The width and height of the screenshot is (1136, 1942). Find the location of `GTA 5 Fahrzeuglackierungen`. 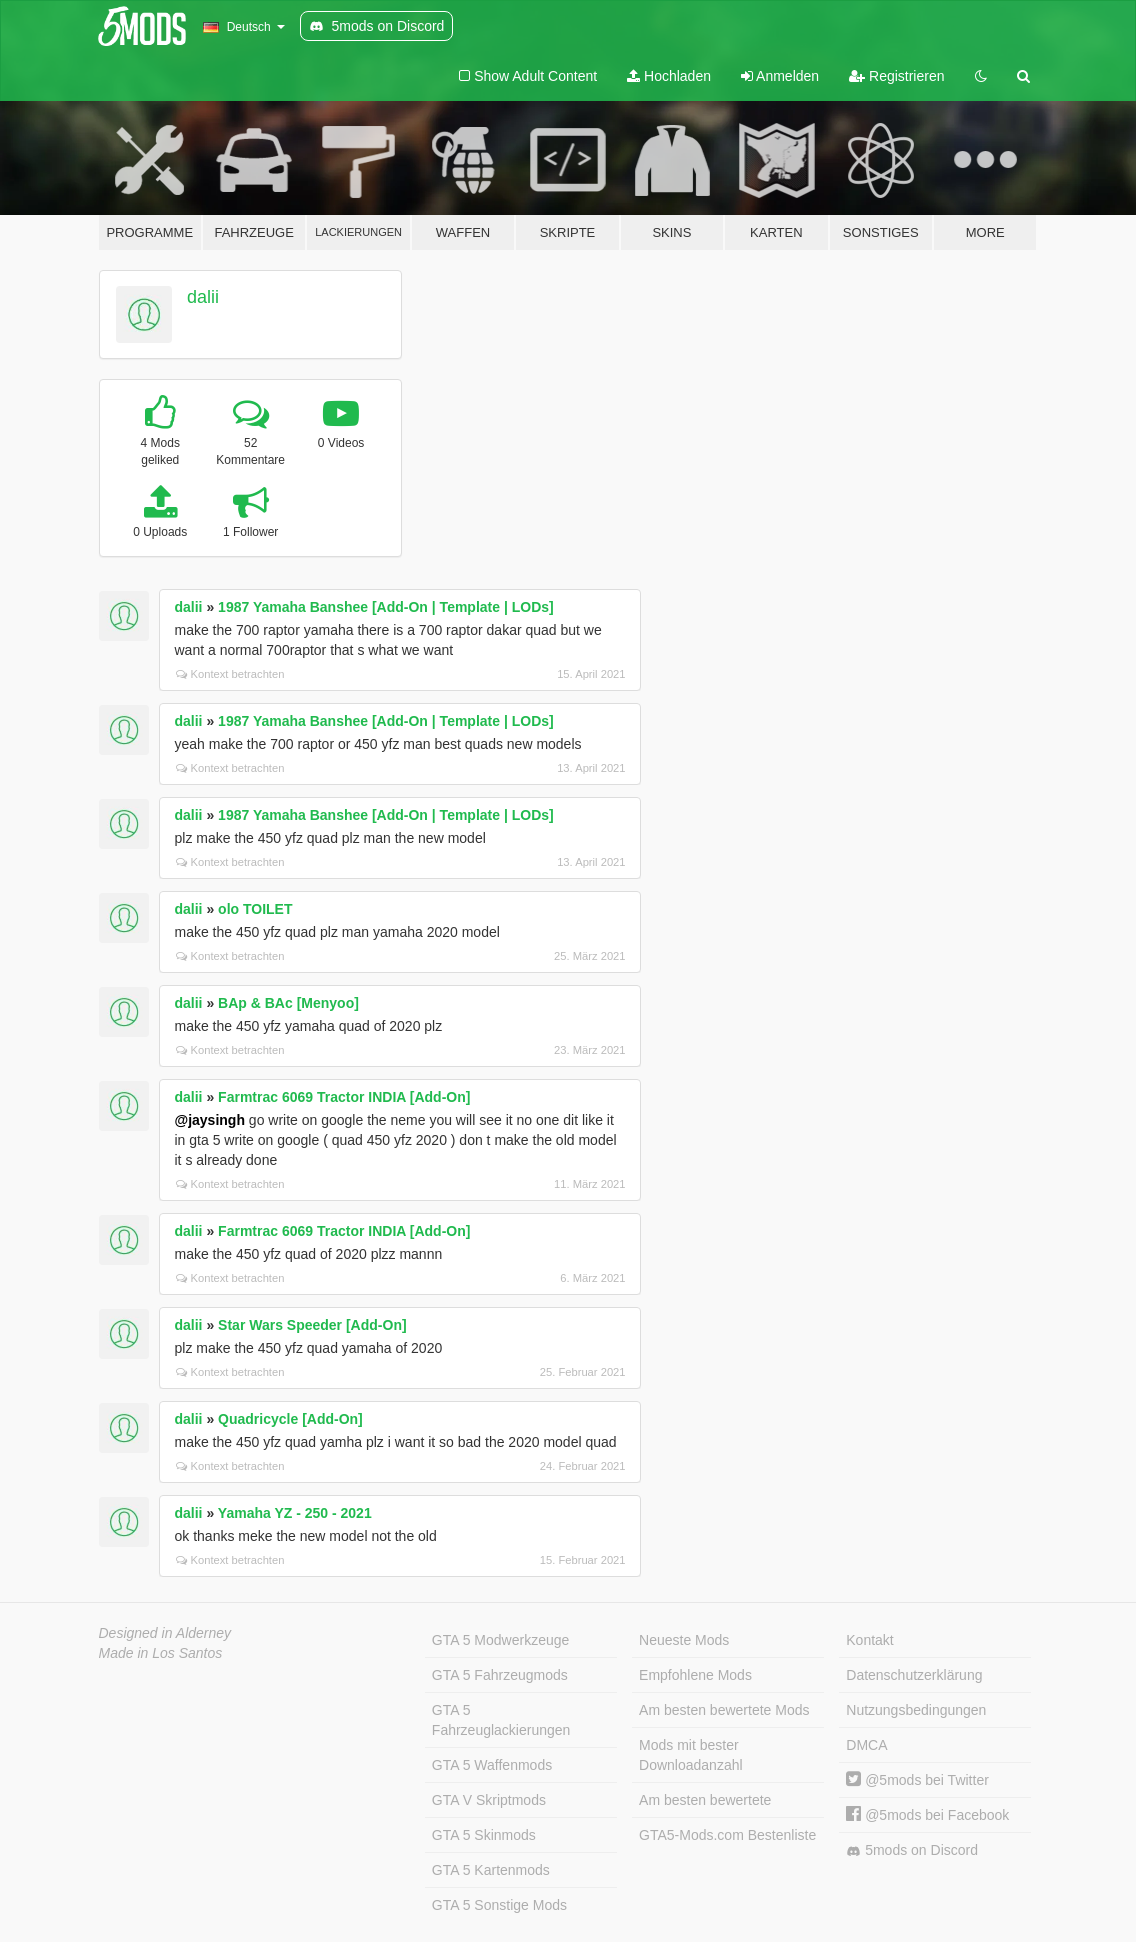

GTA 5 Fahrzeuglackierungen is located at coordinates (501, 1720).